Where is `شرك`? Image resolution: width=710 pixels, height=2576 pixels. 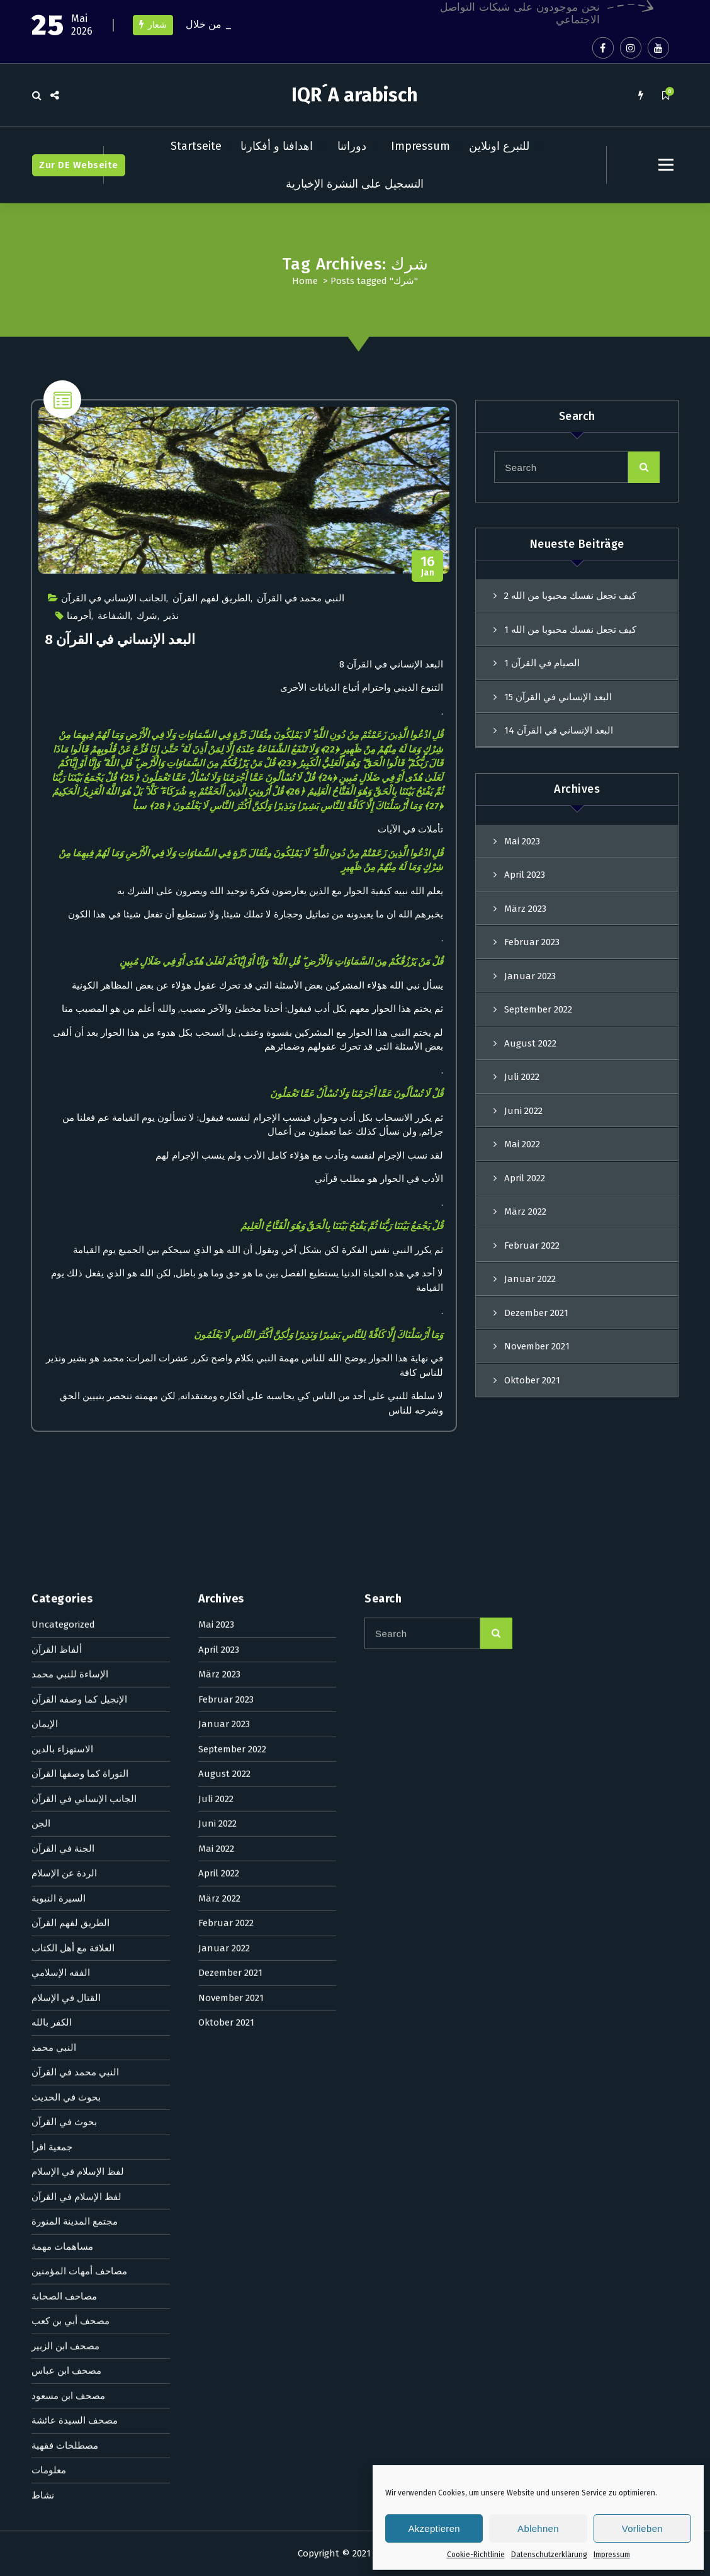
شرك is located at coordinates (147, 615).